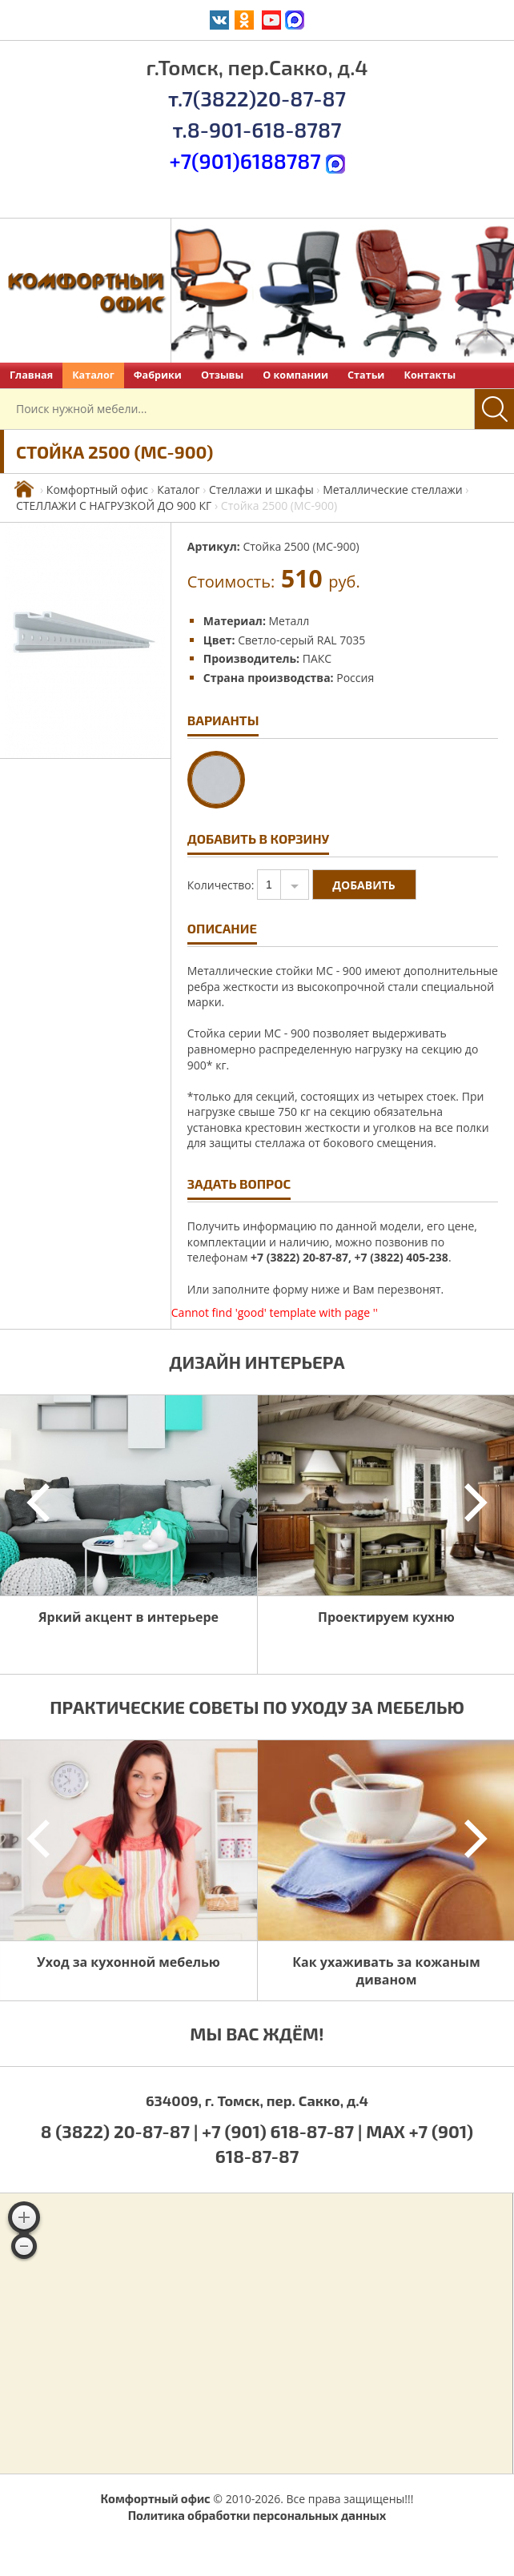 The image size is (514, 2576). Describe the element at coordinates (93, 375) in the screenshot. I see `Каталог` at that location.